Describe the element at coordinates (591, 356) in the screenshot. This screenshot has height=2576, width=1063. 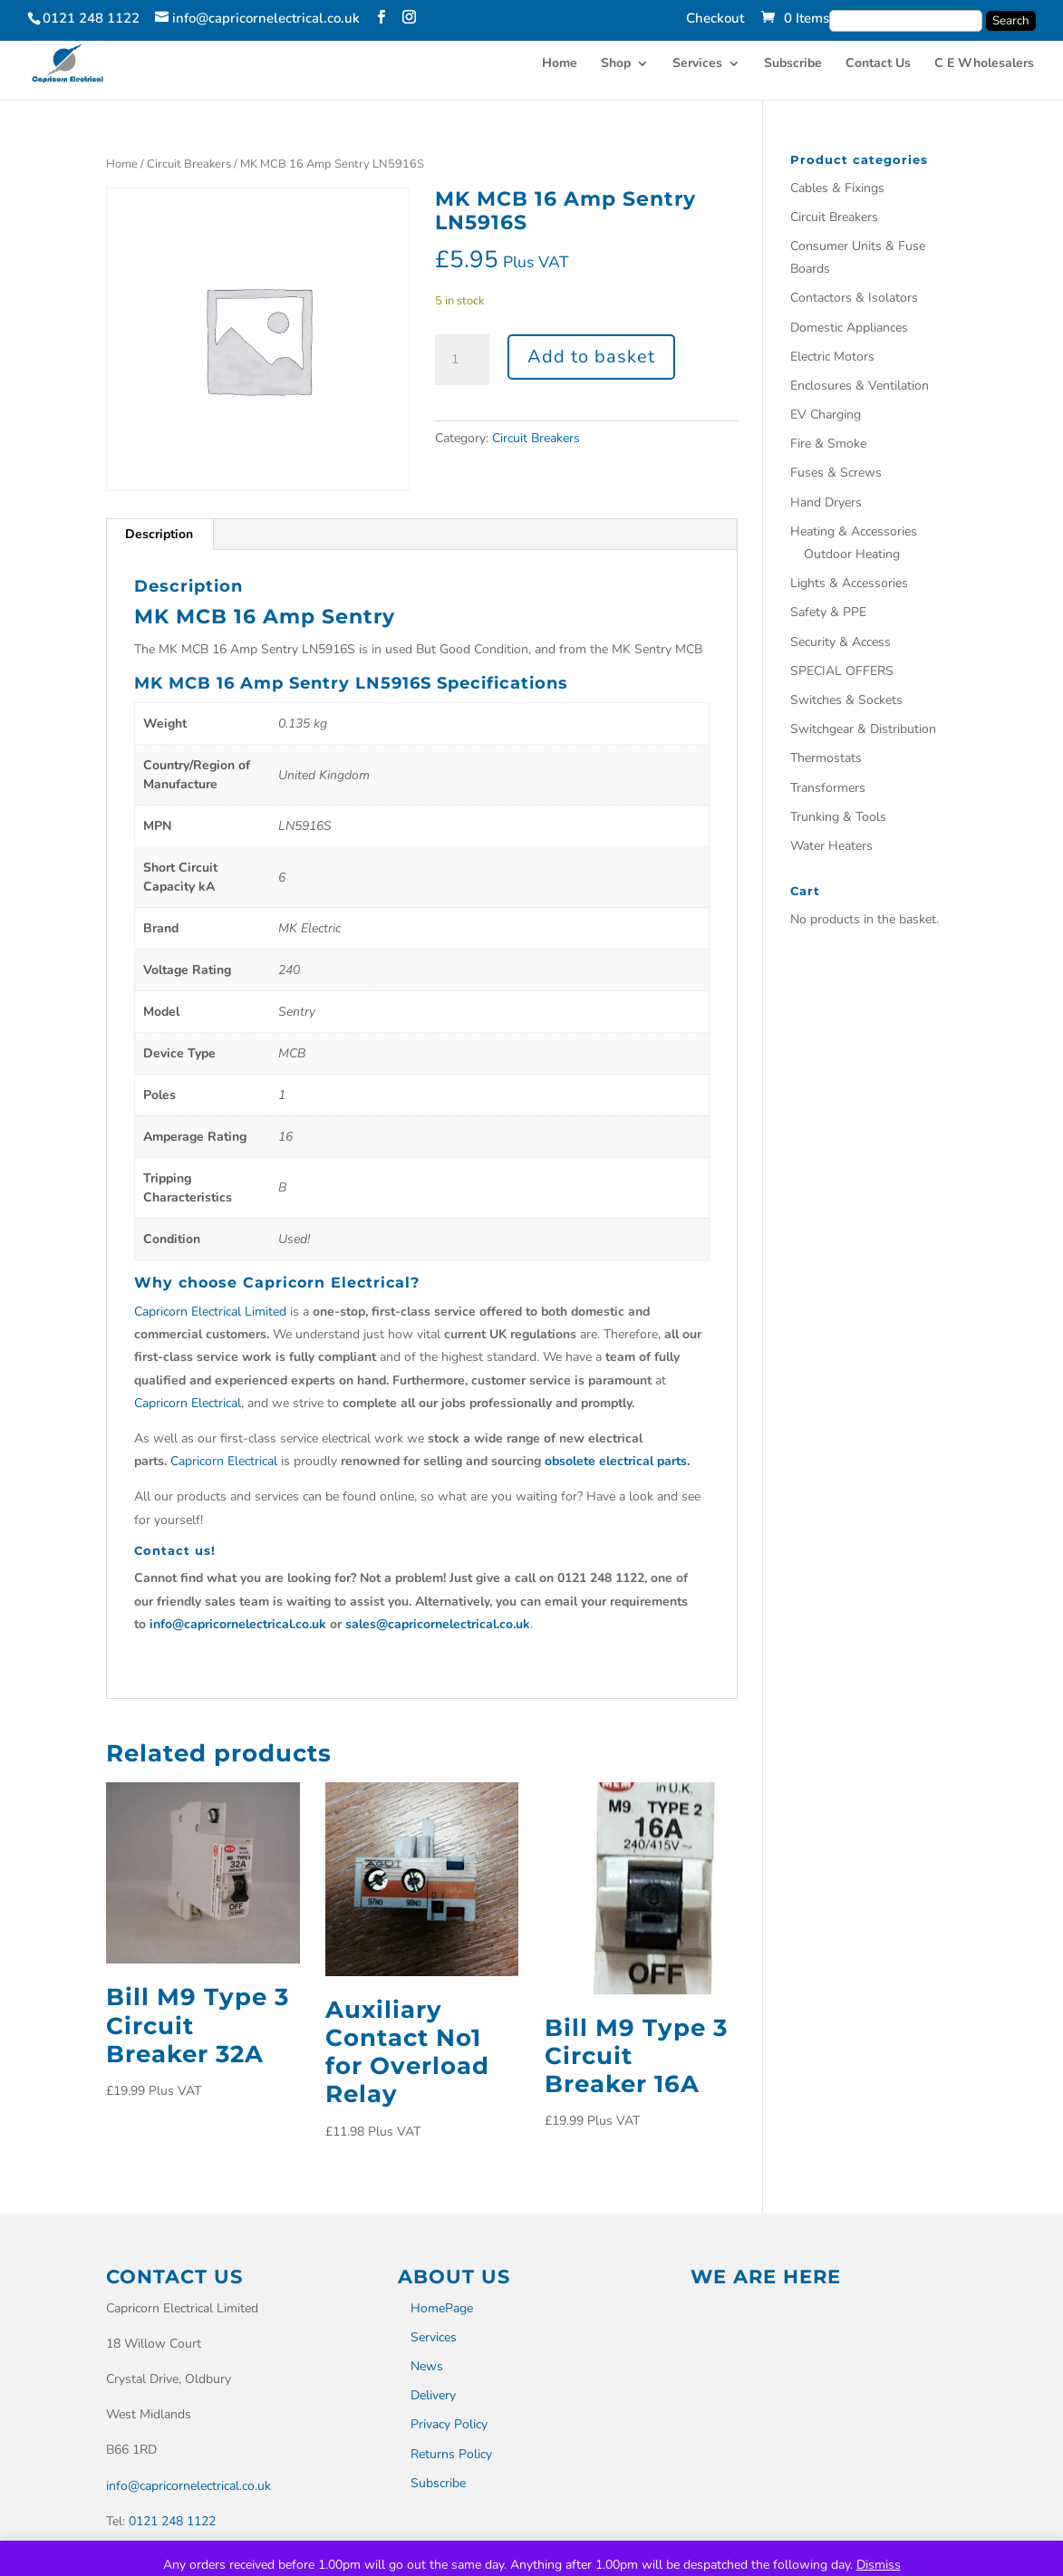
I see `Add to basket` at that location.